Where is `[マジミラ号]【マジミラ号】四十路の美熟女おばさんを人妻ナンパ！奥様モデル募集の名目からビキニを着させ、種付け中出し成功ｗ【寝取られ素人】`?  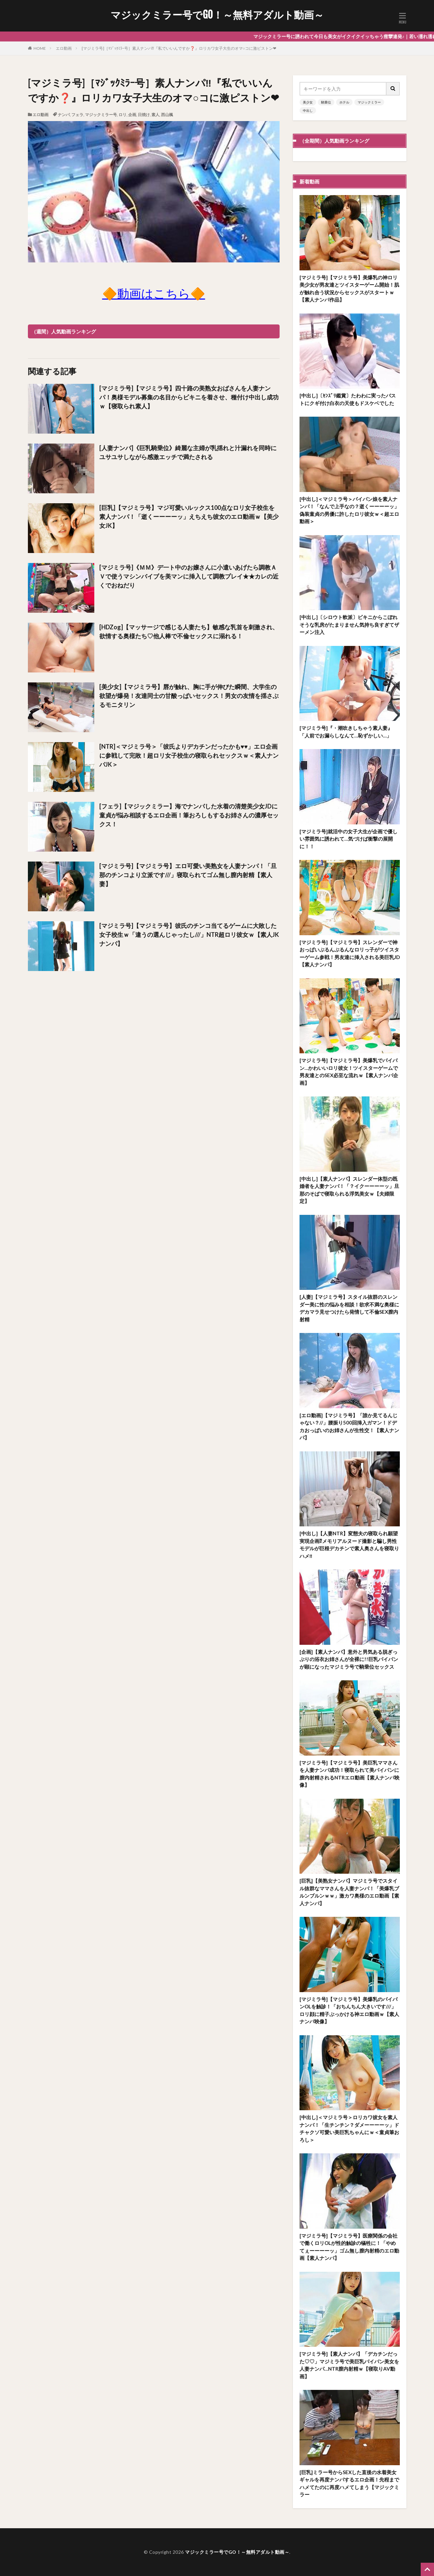
[マジミラ号]【マジミラ号】四十路の美熟女おばさんを人妻ナンパ！奥様モデル募集の名目からビキニを着させ、種付け中出し成功ｗ【寝取られ素人】 is located at coordinates (189, 397).